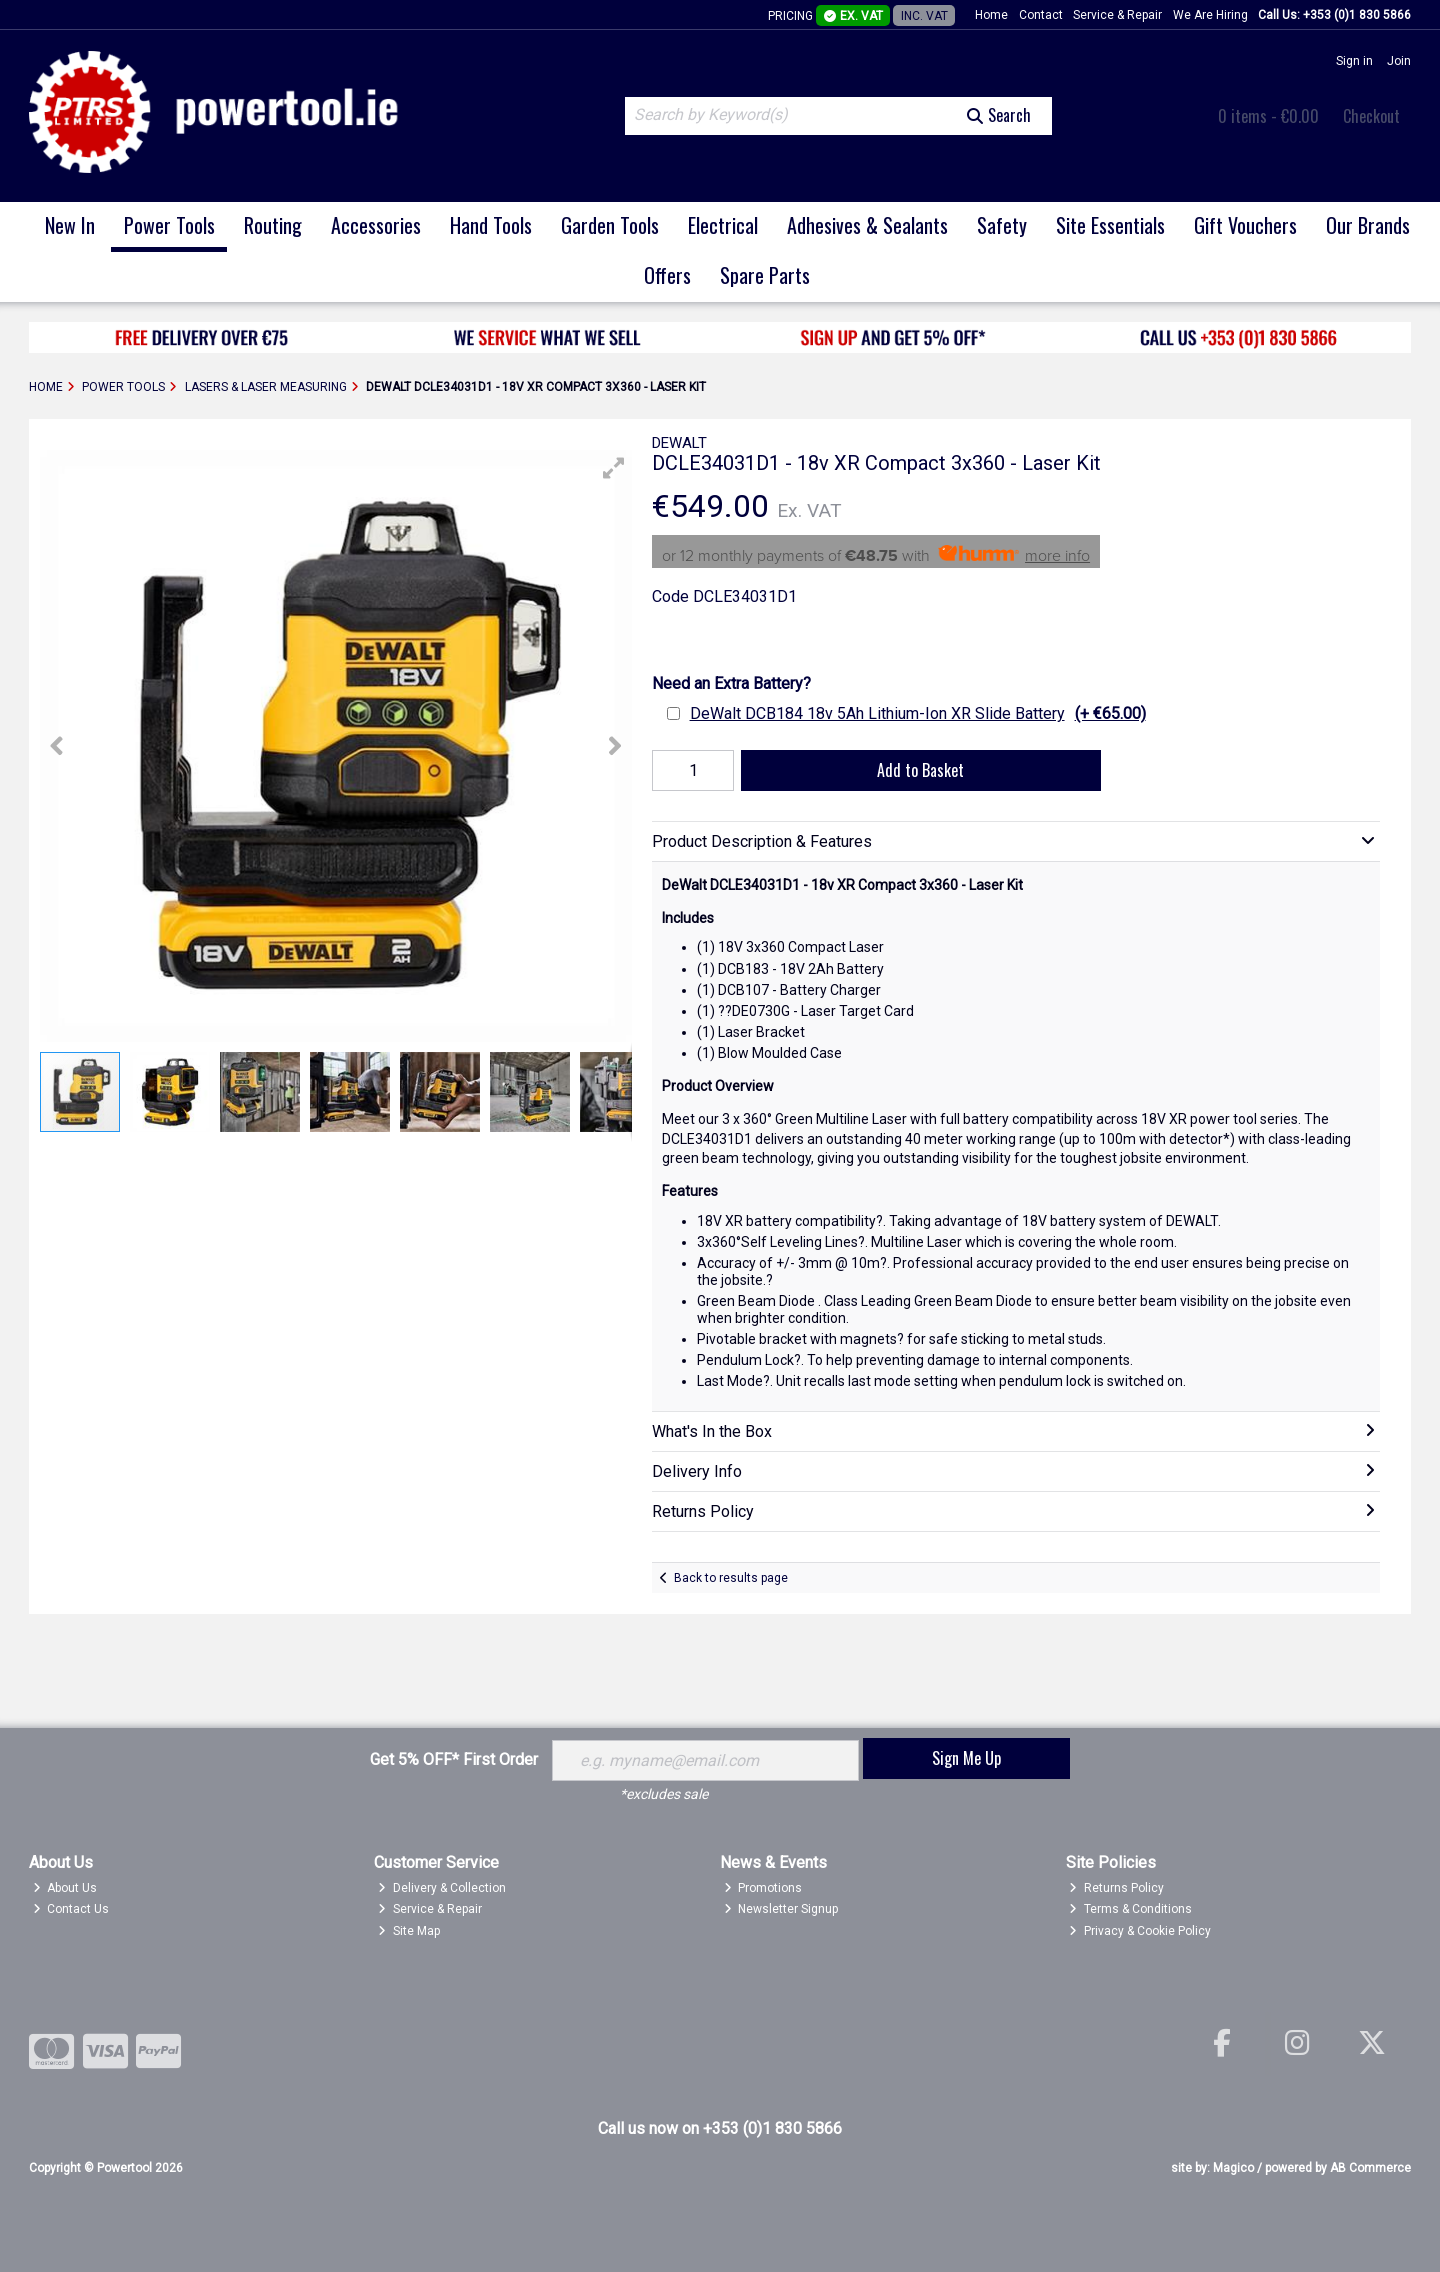 This screenshot has height=2272, width=1440. Describe the element at coordinates (1399, 61) in the screenshot. I see `Join` at that location.